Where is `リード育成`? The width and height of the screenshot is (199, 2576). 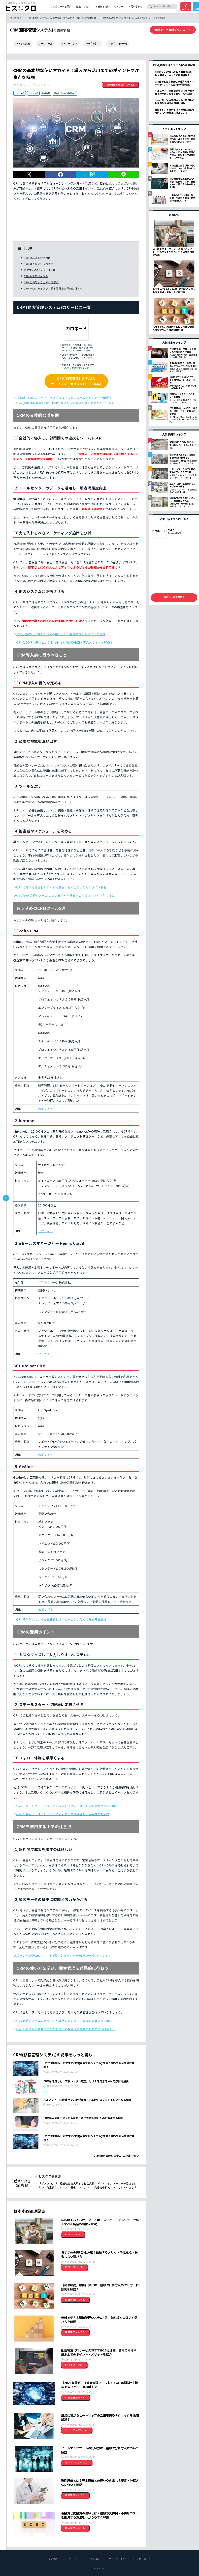
リード育成 is located at coordinates (33, 93).